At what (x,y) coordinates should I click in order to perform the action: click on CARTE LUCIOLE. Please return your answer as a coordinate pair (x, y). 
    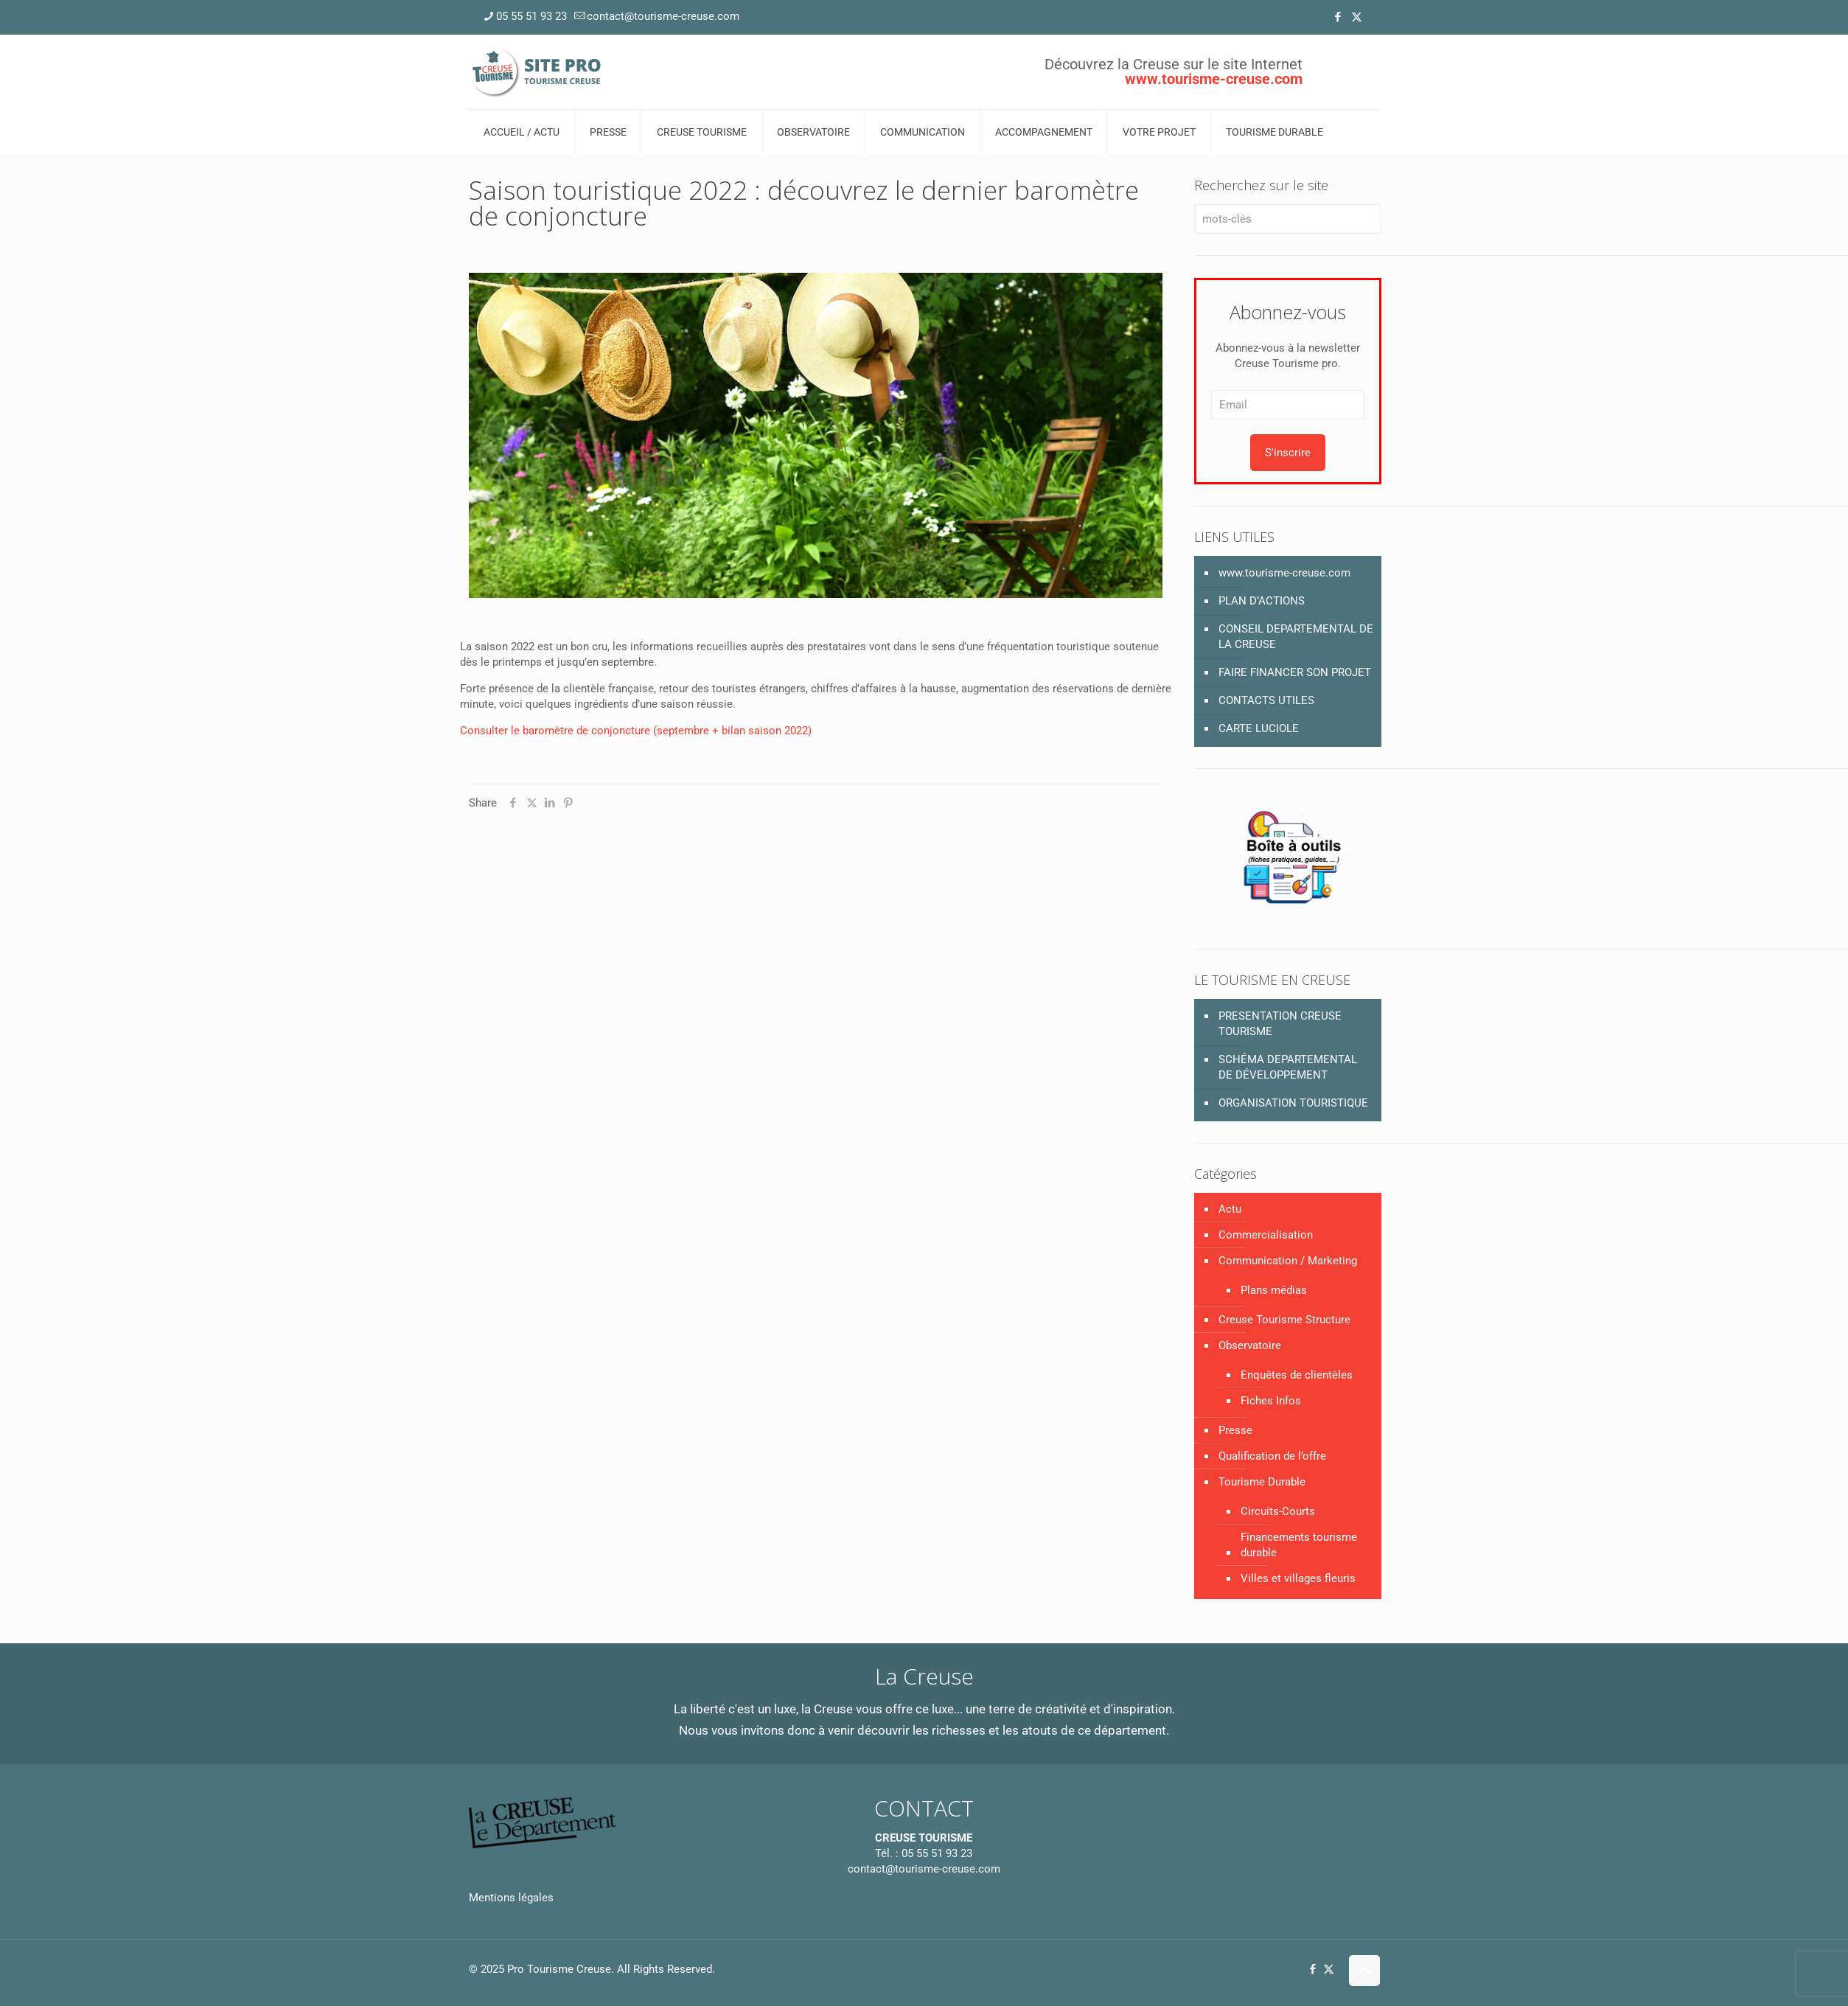
    Looking at the image, I should click on (1258, 728).